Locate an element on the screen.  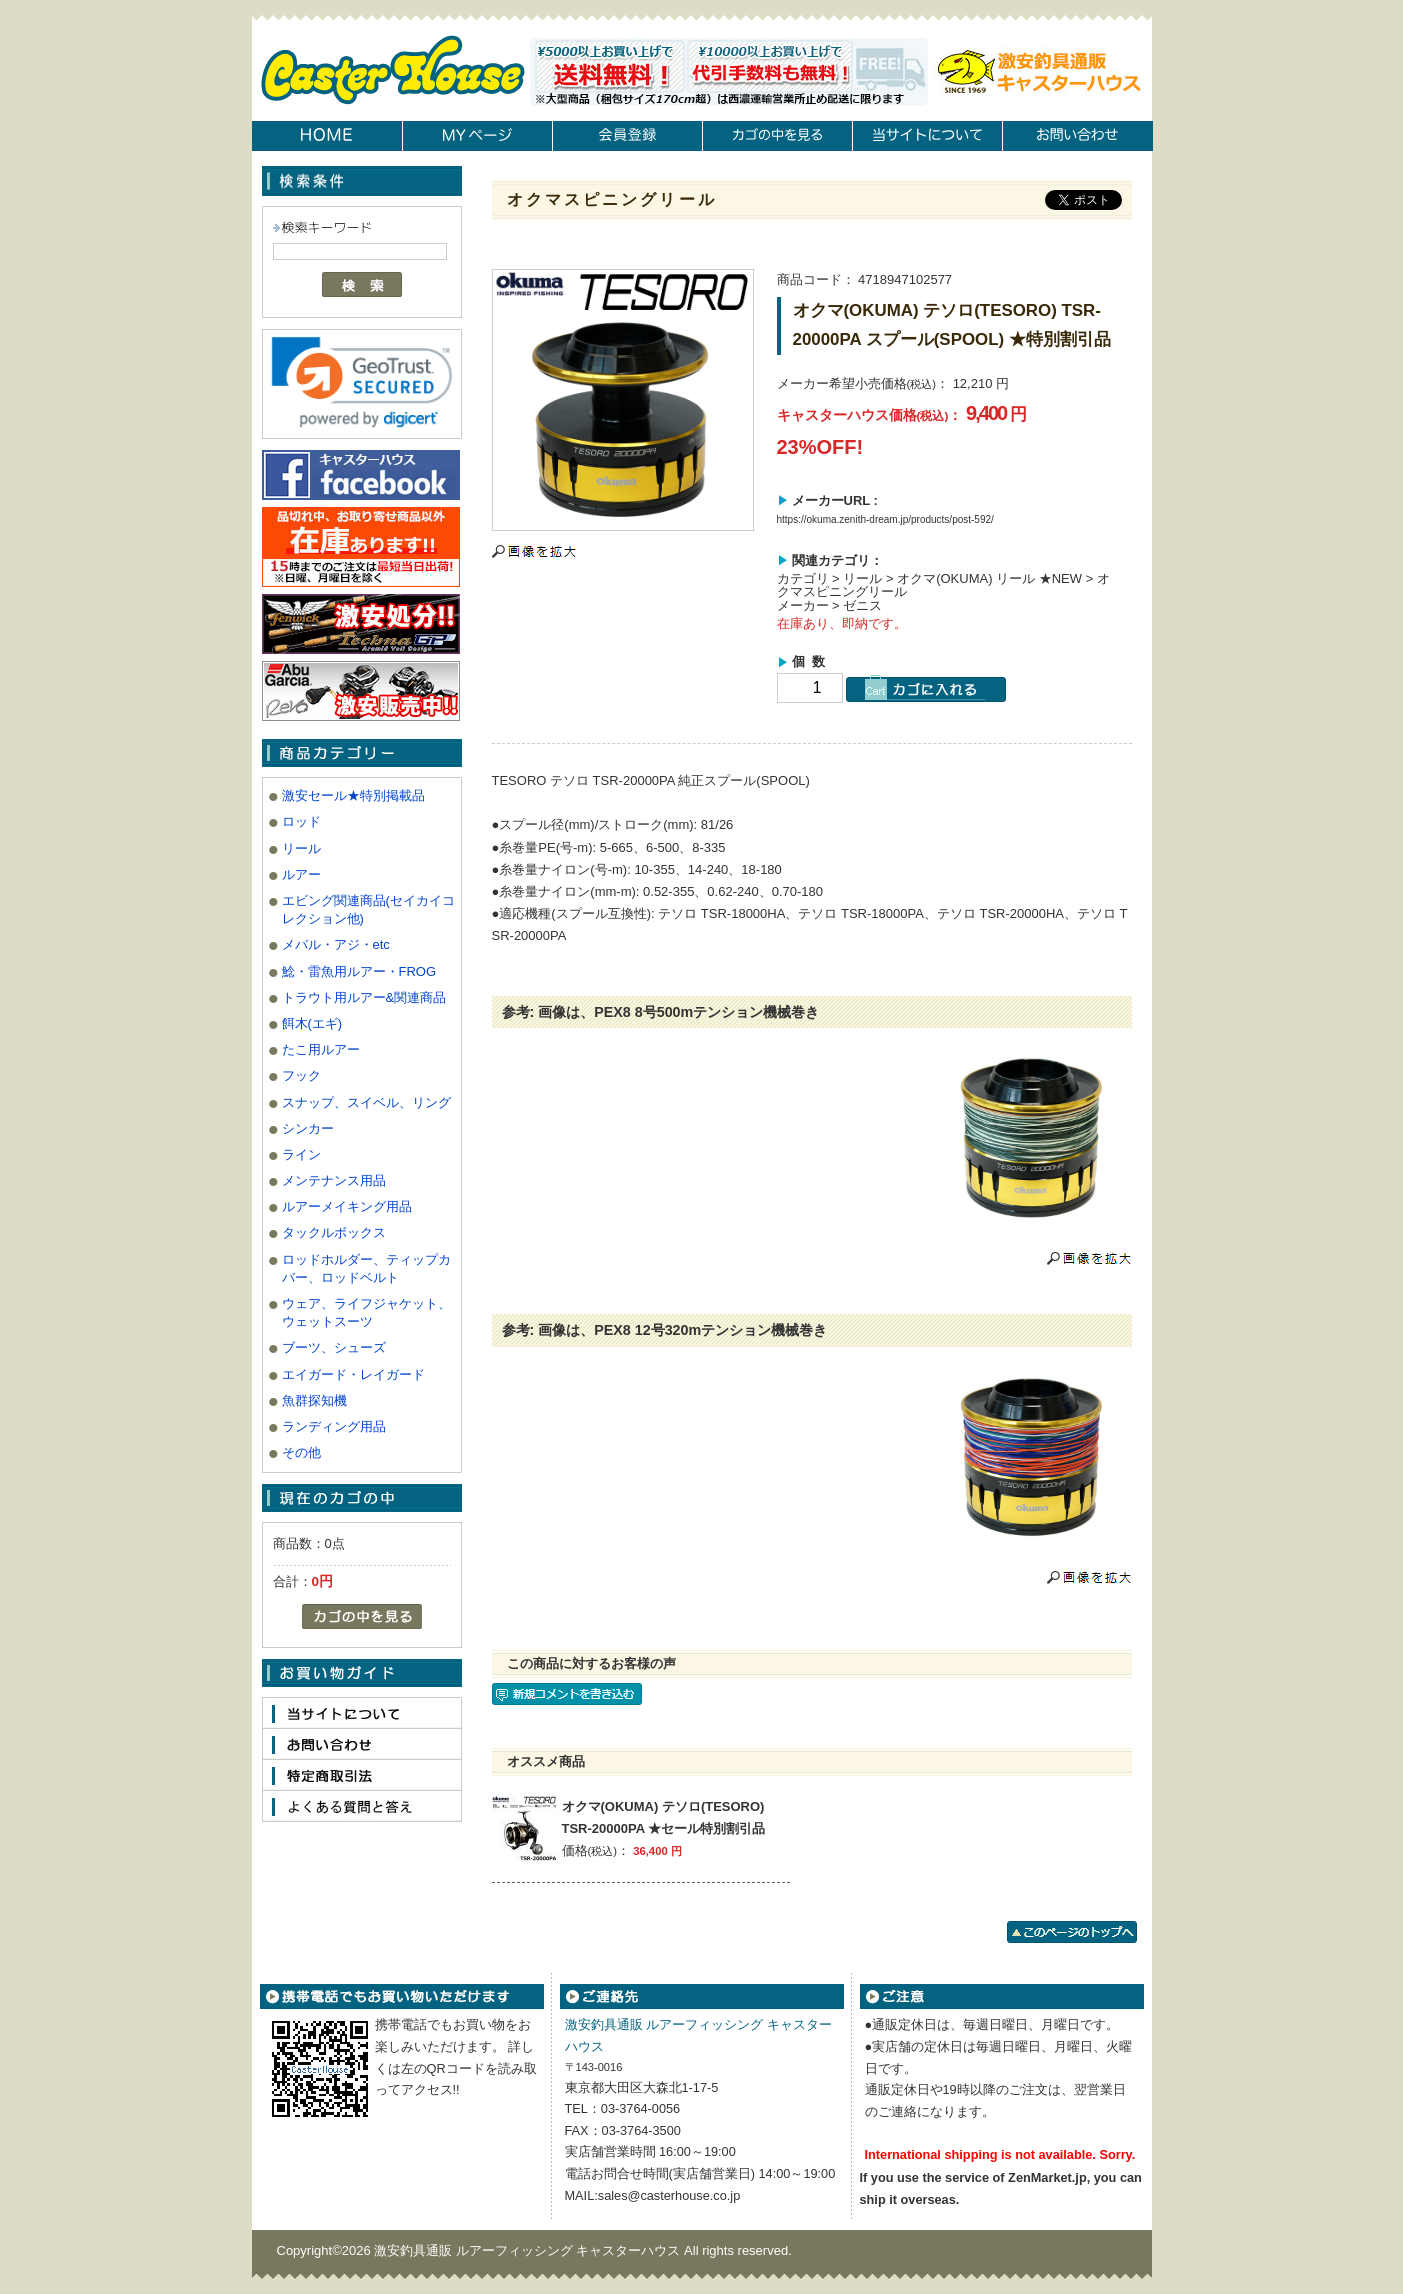
メーカー is located at coordinates (803, 605).